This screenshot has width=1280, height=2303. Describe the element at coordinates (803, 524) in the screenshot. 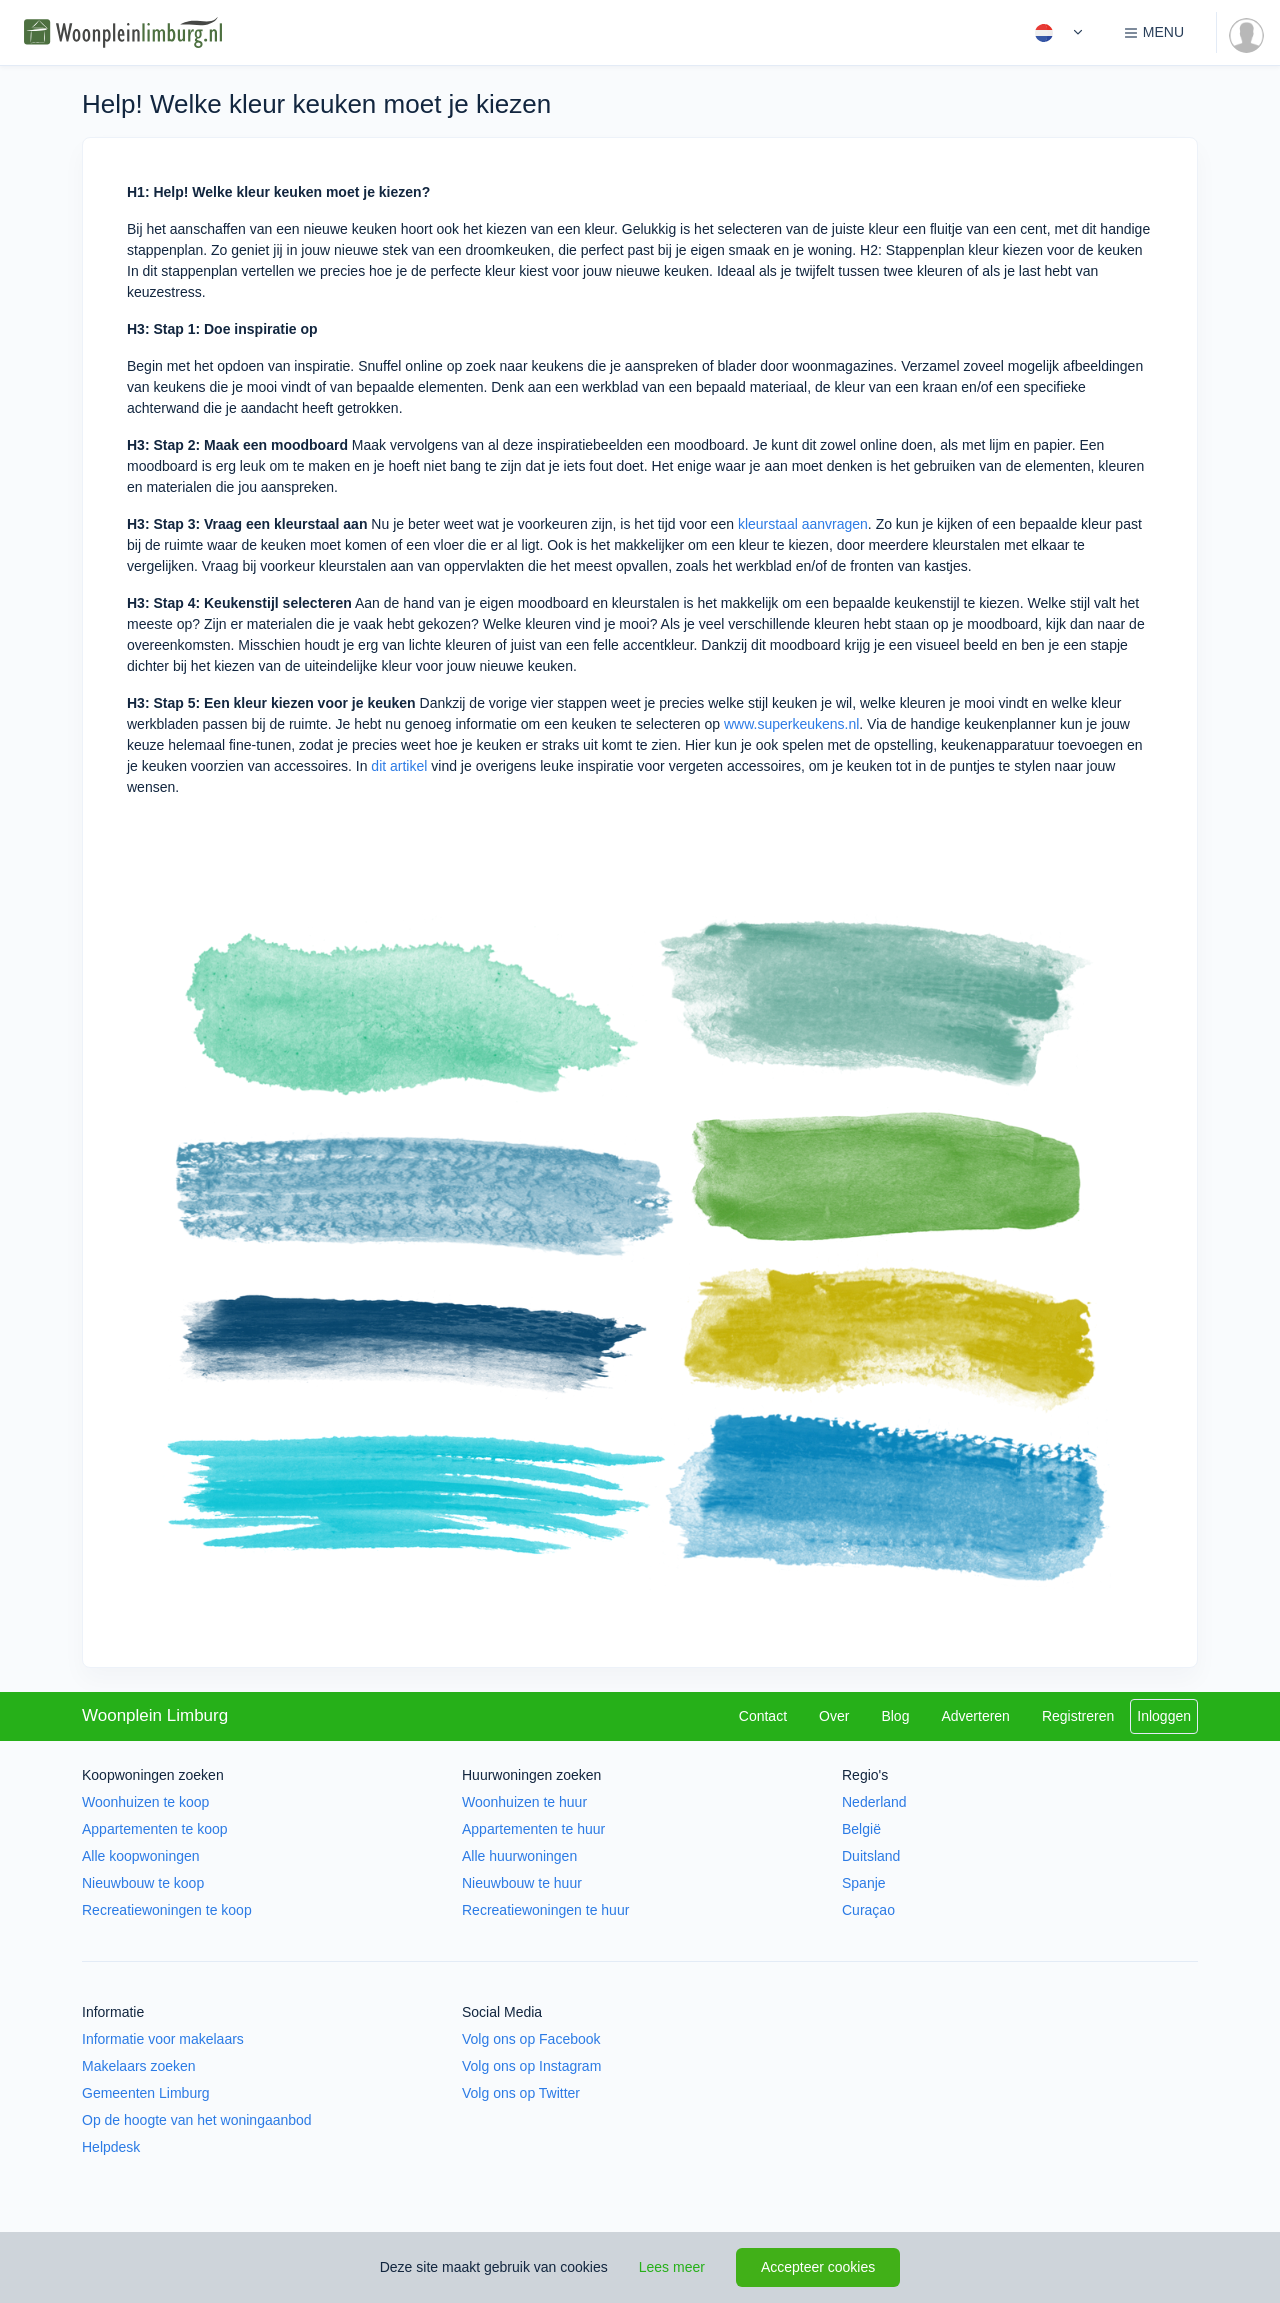

I see `kleurstaal aanvragen` at that location.